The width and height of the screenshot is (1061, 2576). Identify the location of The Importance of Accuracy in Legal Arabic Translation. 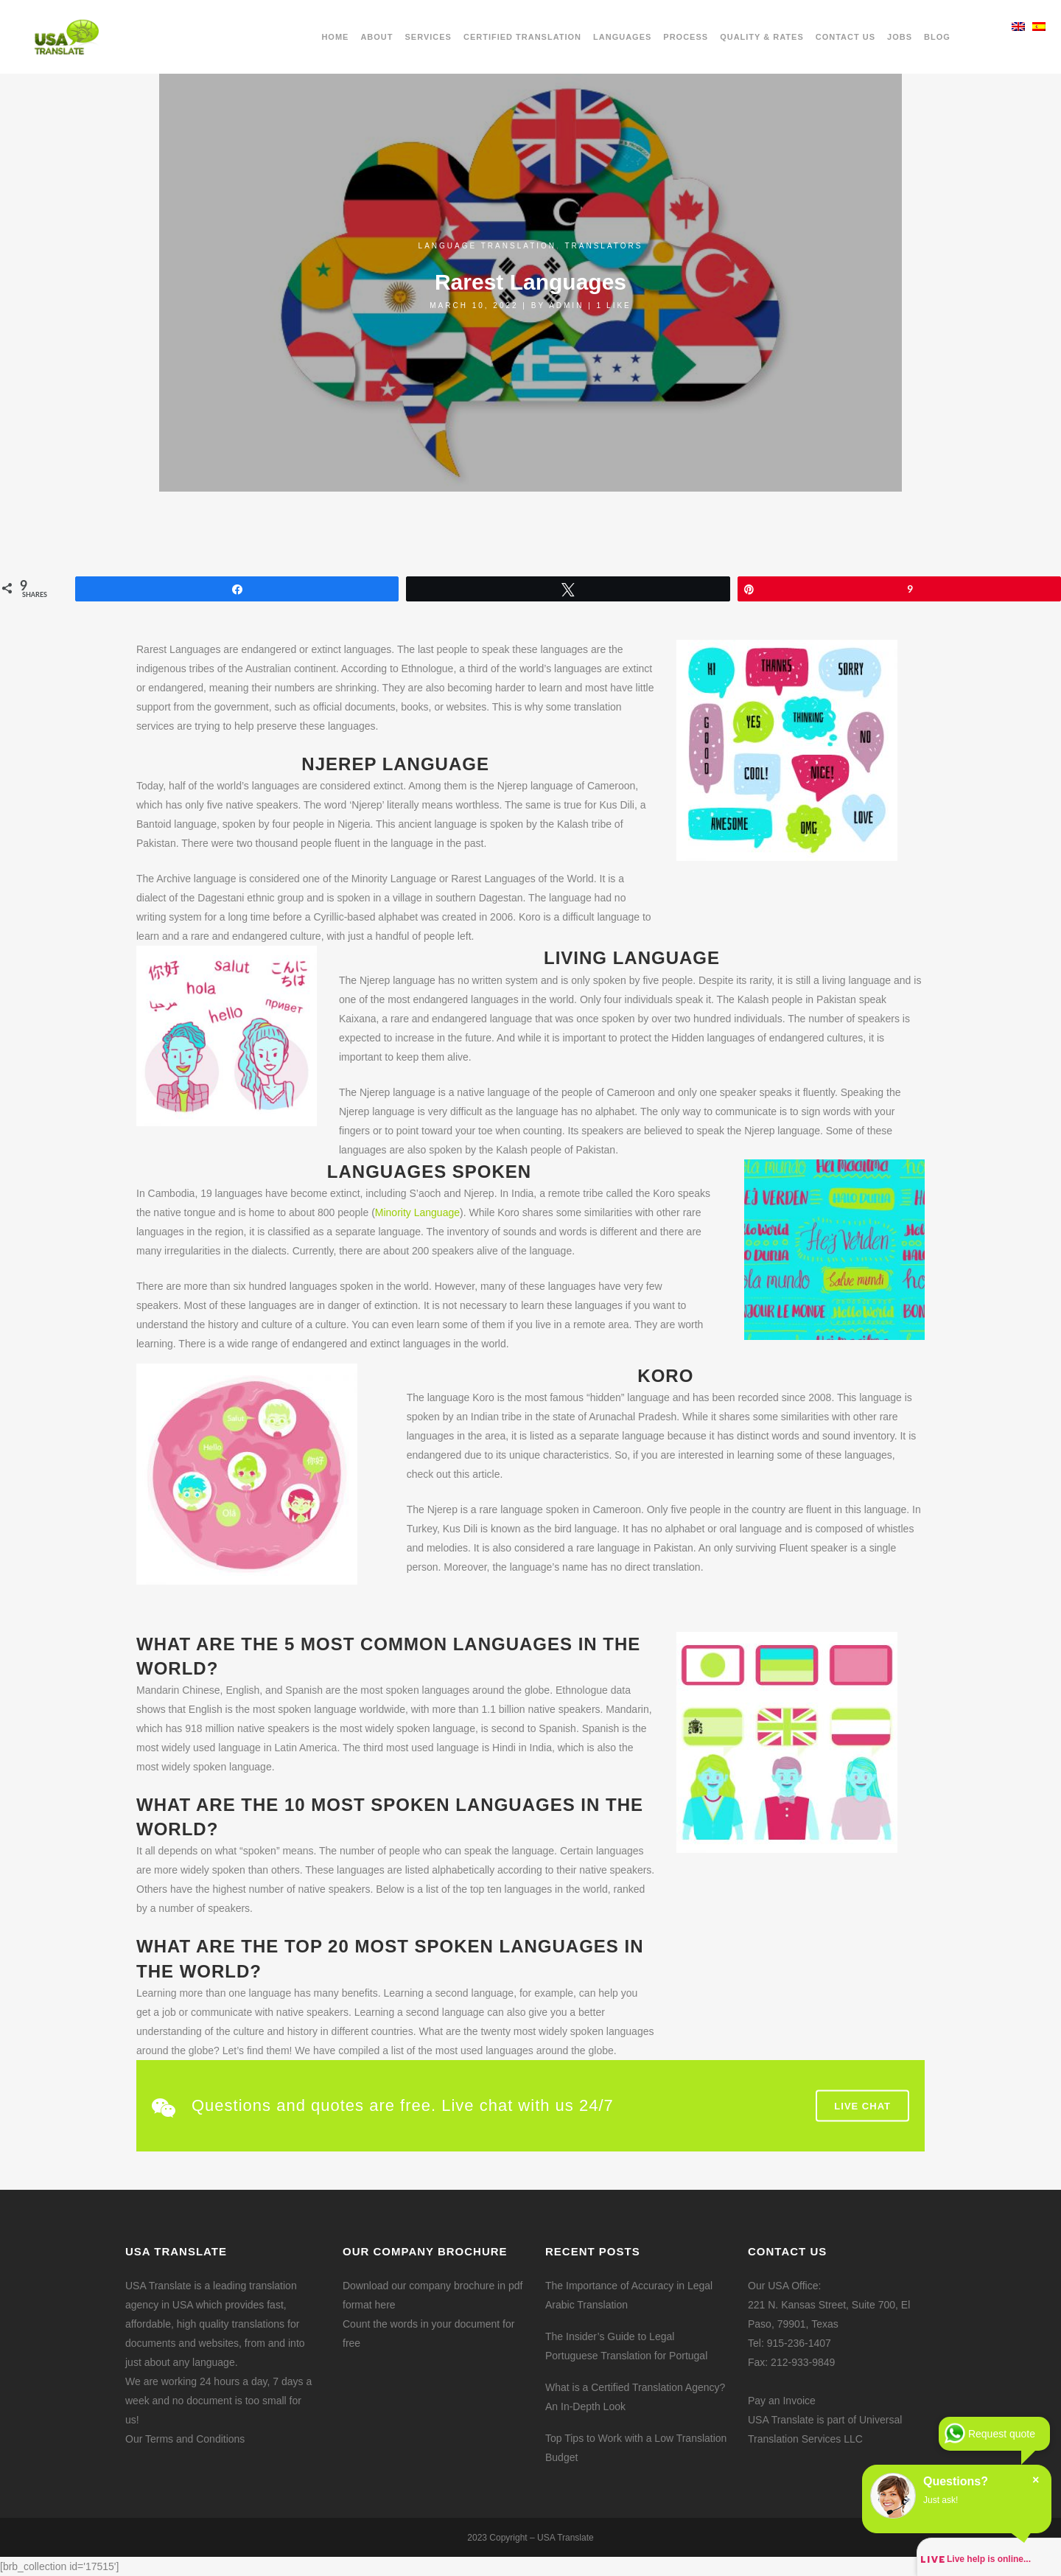
(628, 2295).